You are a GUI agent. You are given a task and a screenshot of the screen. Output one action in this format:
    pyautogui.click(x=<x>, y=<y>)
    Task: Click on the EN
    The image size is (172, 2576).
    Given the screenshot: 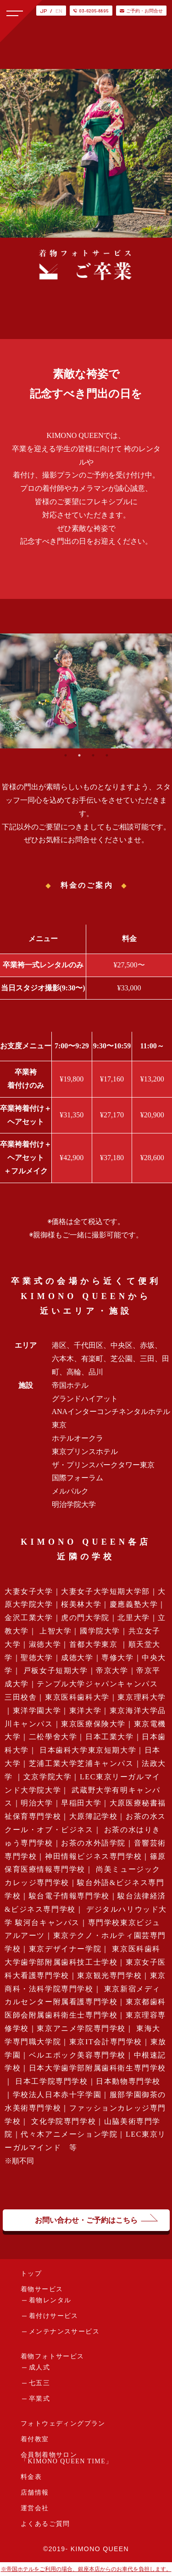 What is the action you would take?
    pyautogui.click(x=58, y=10)
    